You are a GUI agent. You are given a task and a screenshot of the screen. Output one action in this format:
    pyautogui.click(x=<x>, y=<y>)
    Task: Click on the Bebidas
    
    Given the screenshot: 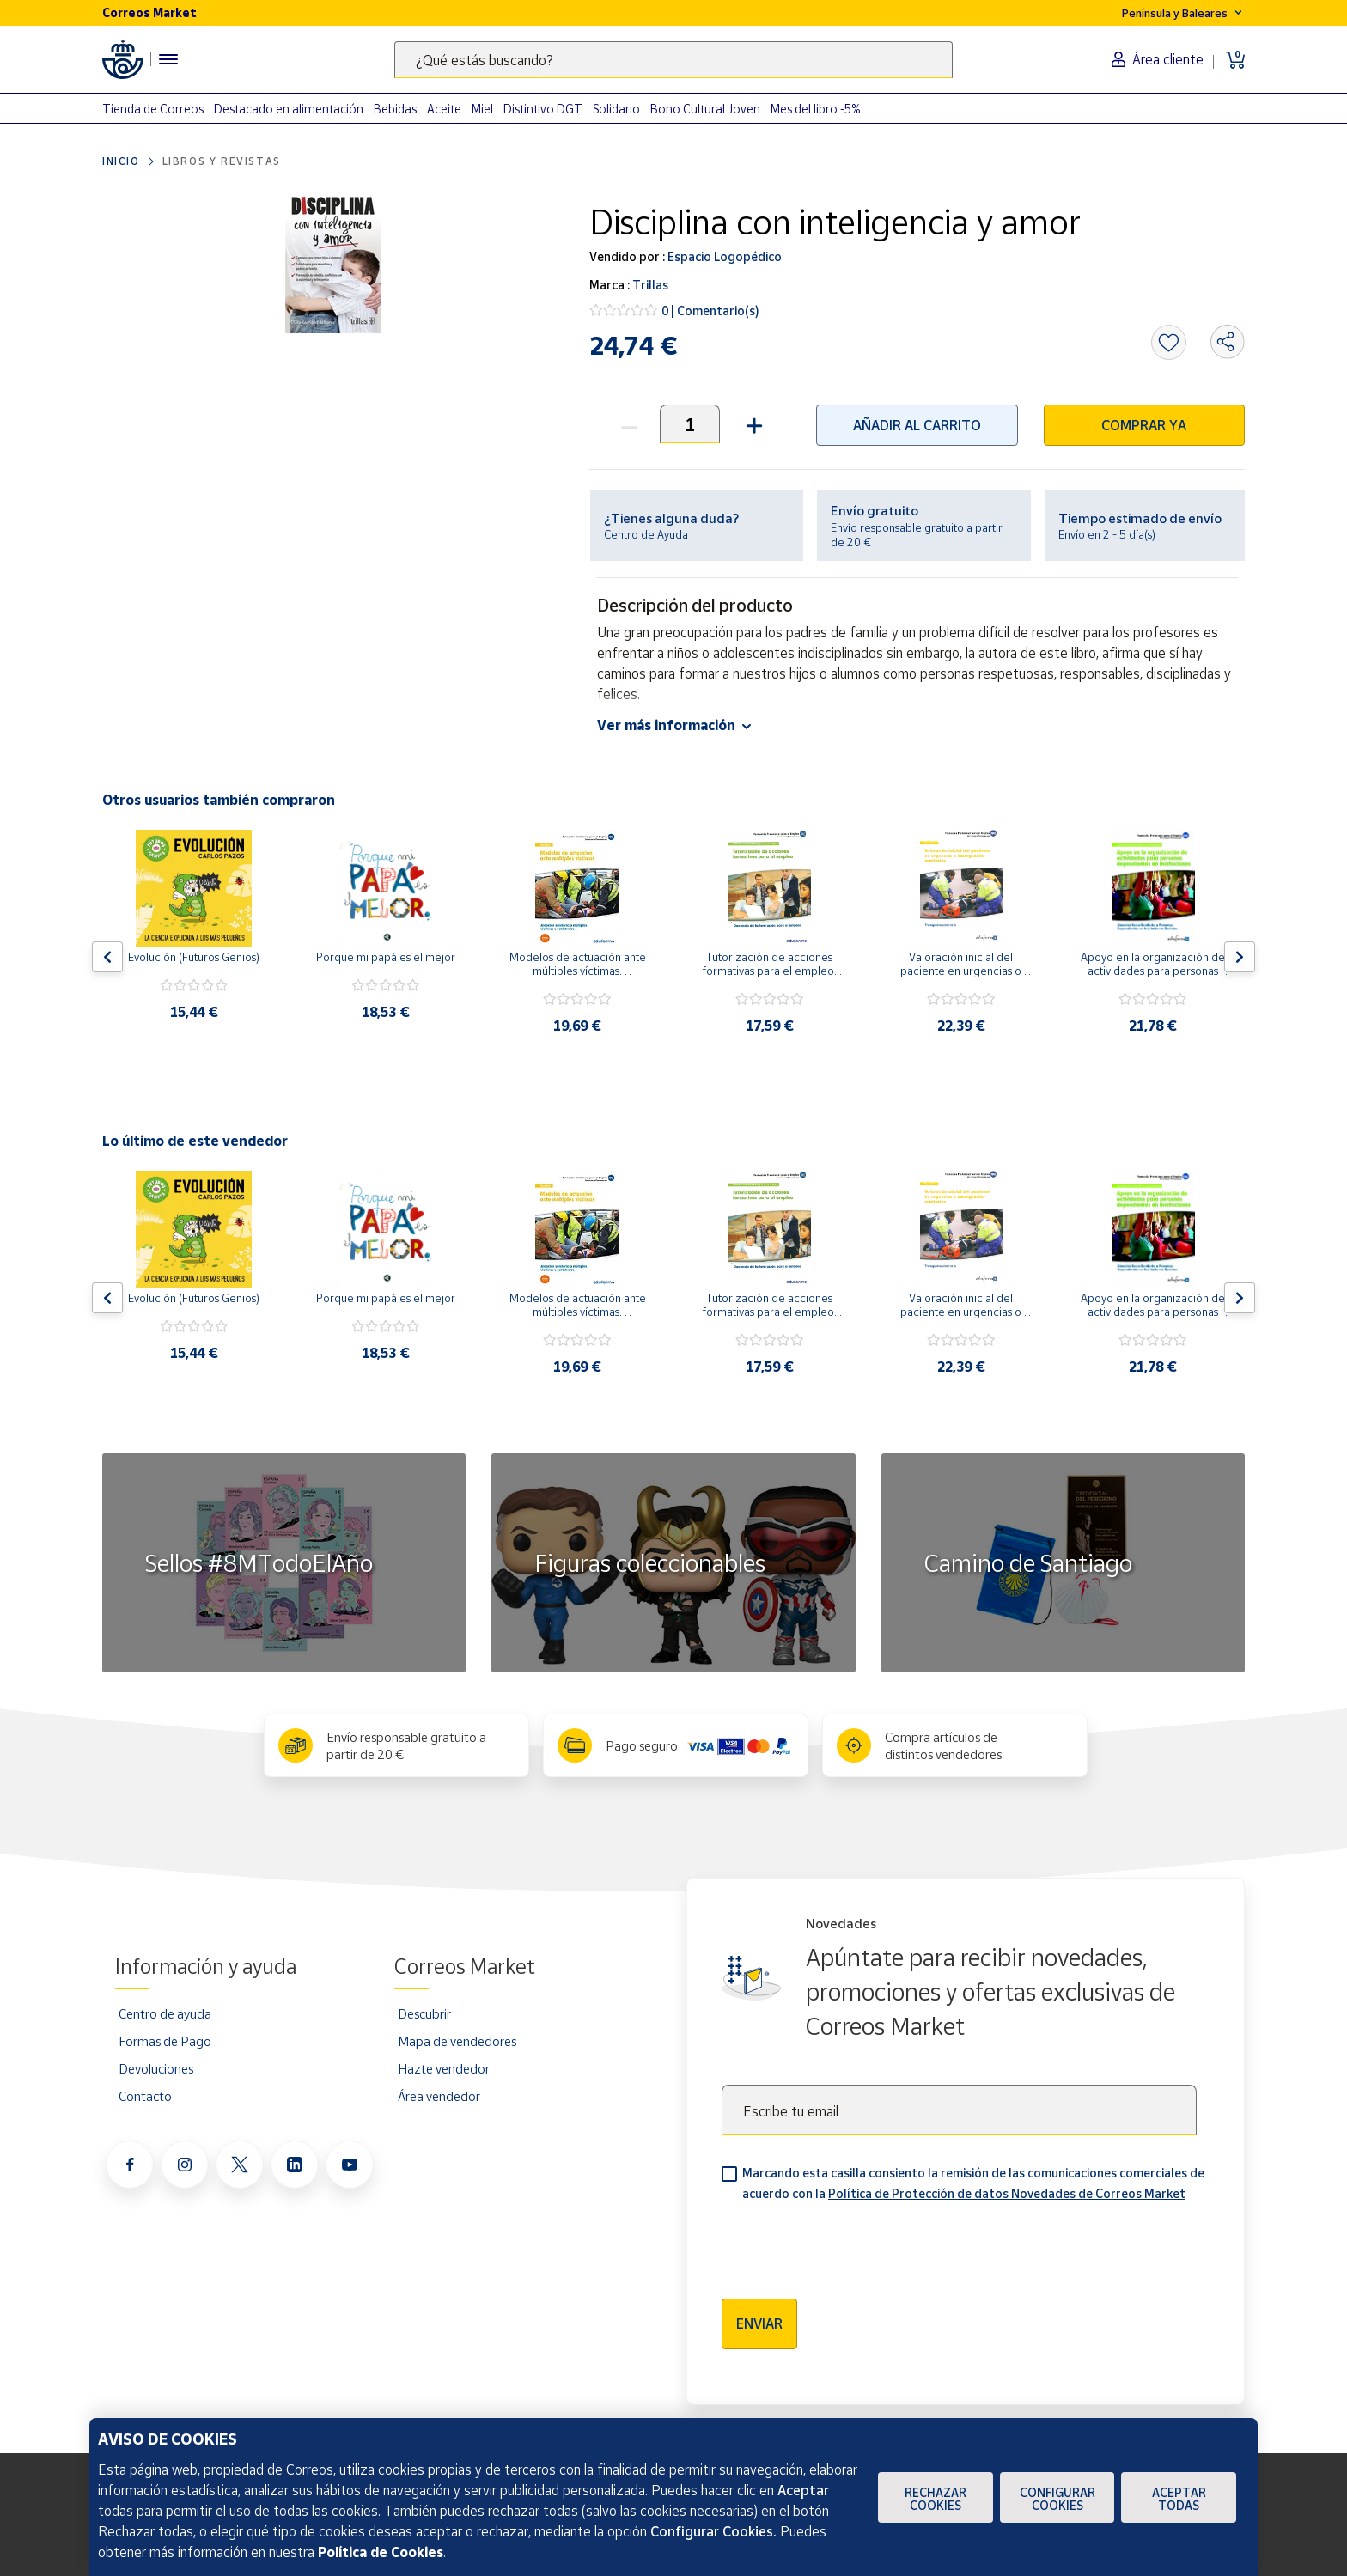 What is the action you would take?
    pyautogui.click(x=395, y=108)
    